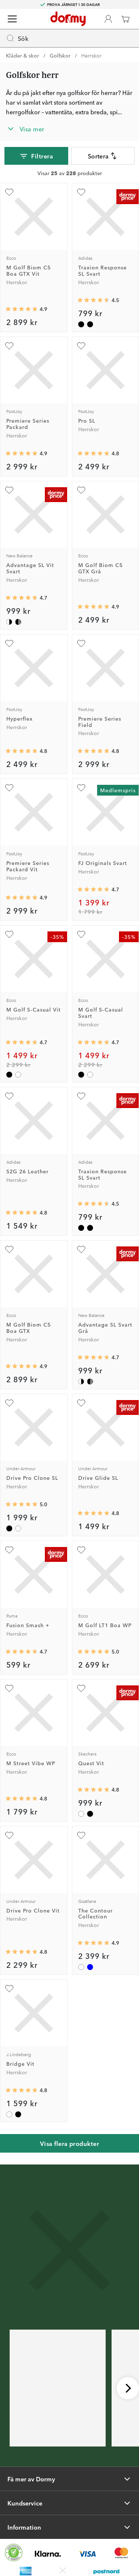  Describe the element at coordinates (60, 55) in the screenshot. I see `Golfskor` at that location.